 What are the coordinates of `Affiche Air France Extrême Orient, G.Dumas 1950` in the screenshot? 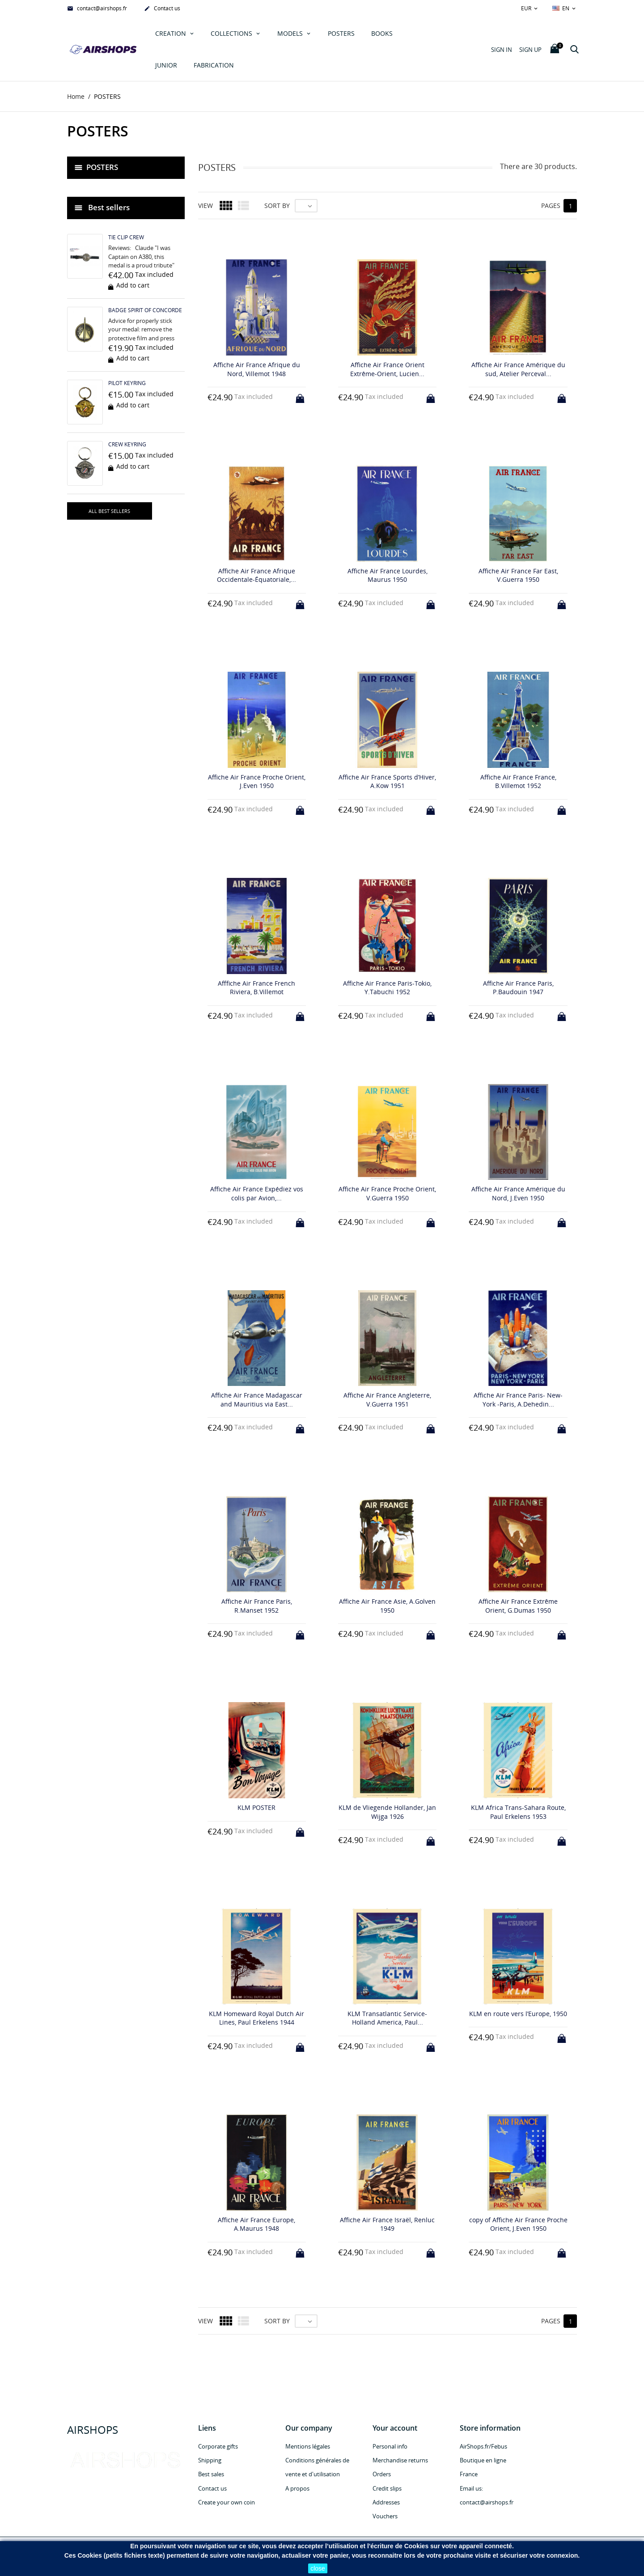 It's located at (518, 1605).